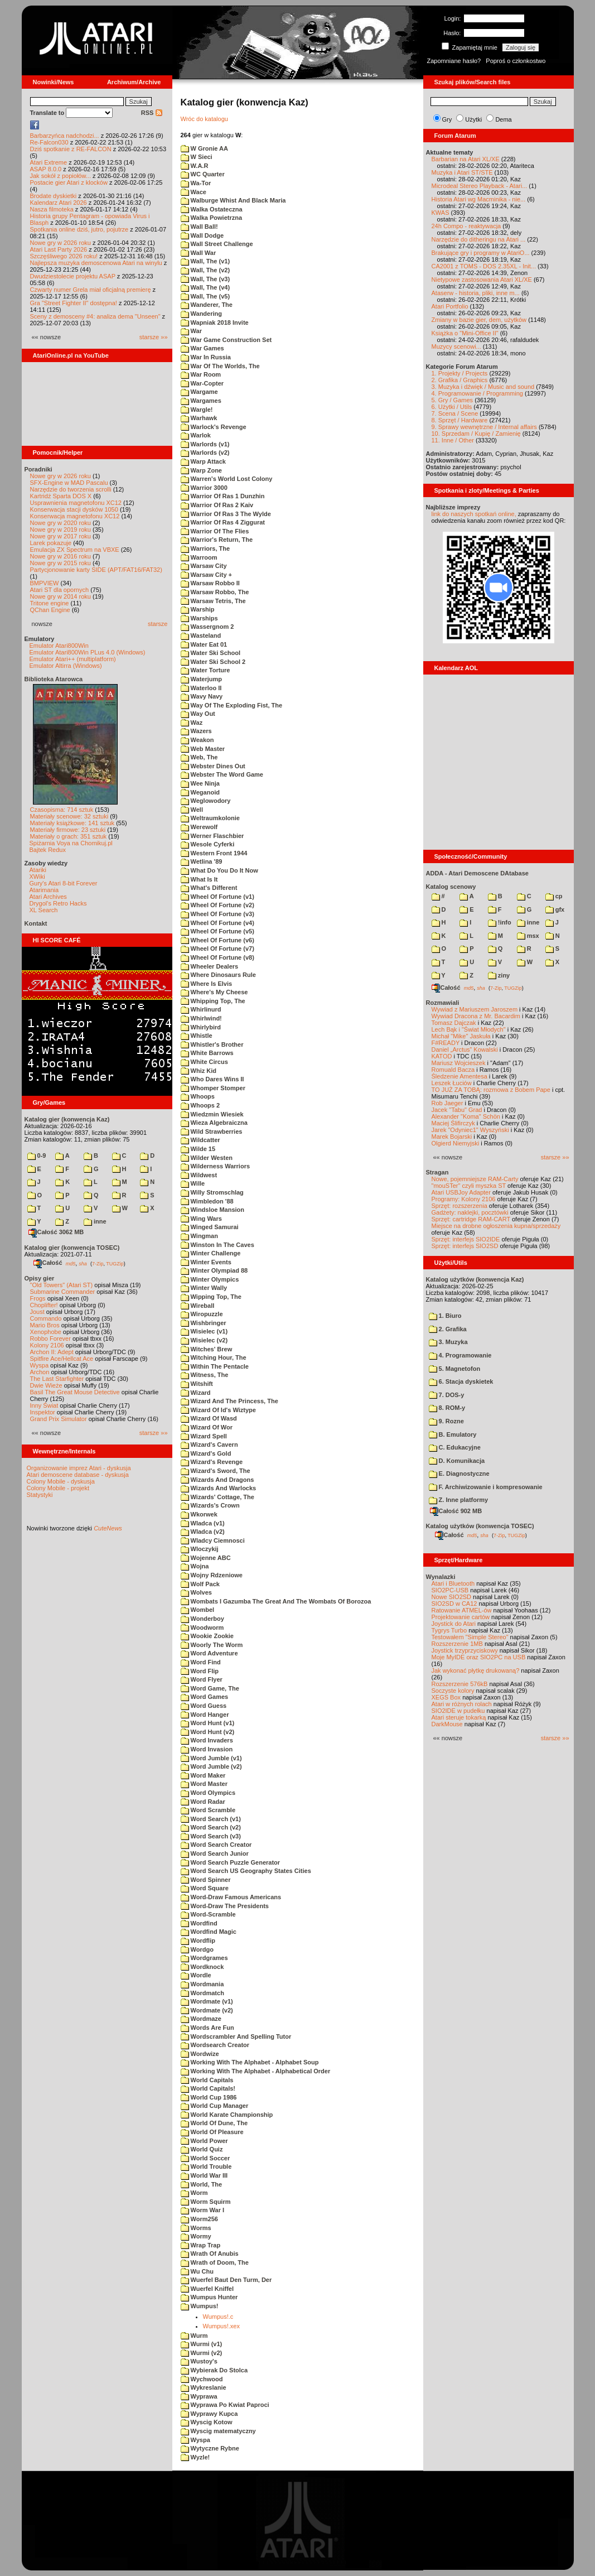 The image size is (595, 2576). I want to click on Wall Dodge, so click(202, 235).